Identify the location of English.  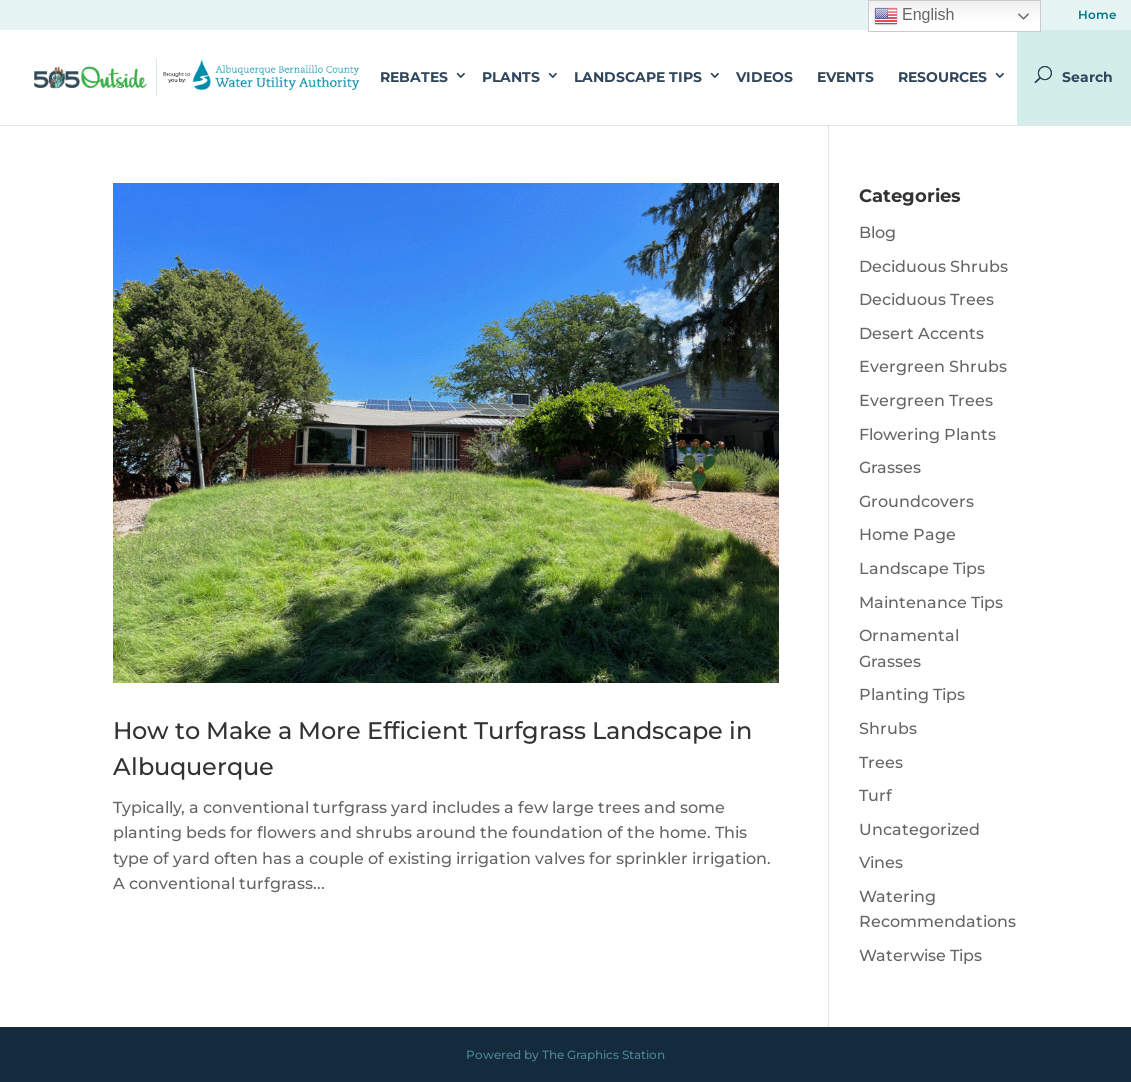
(914, 16).